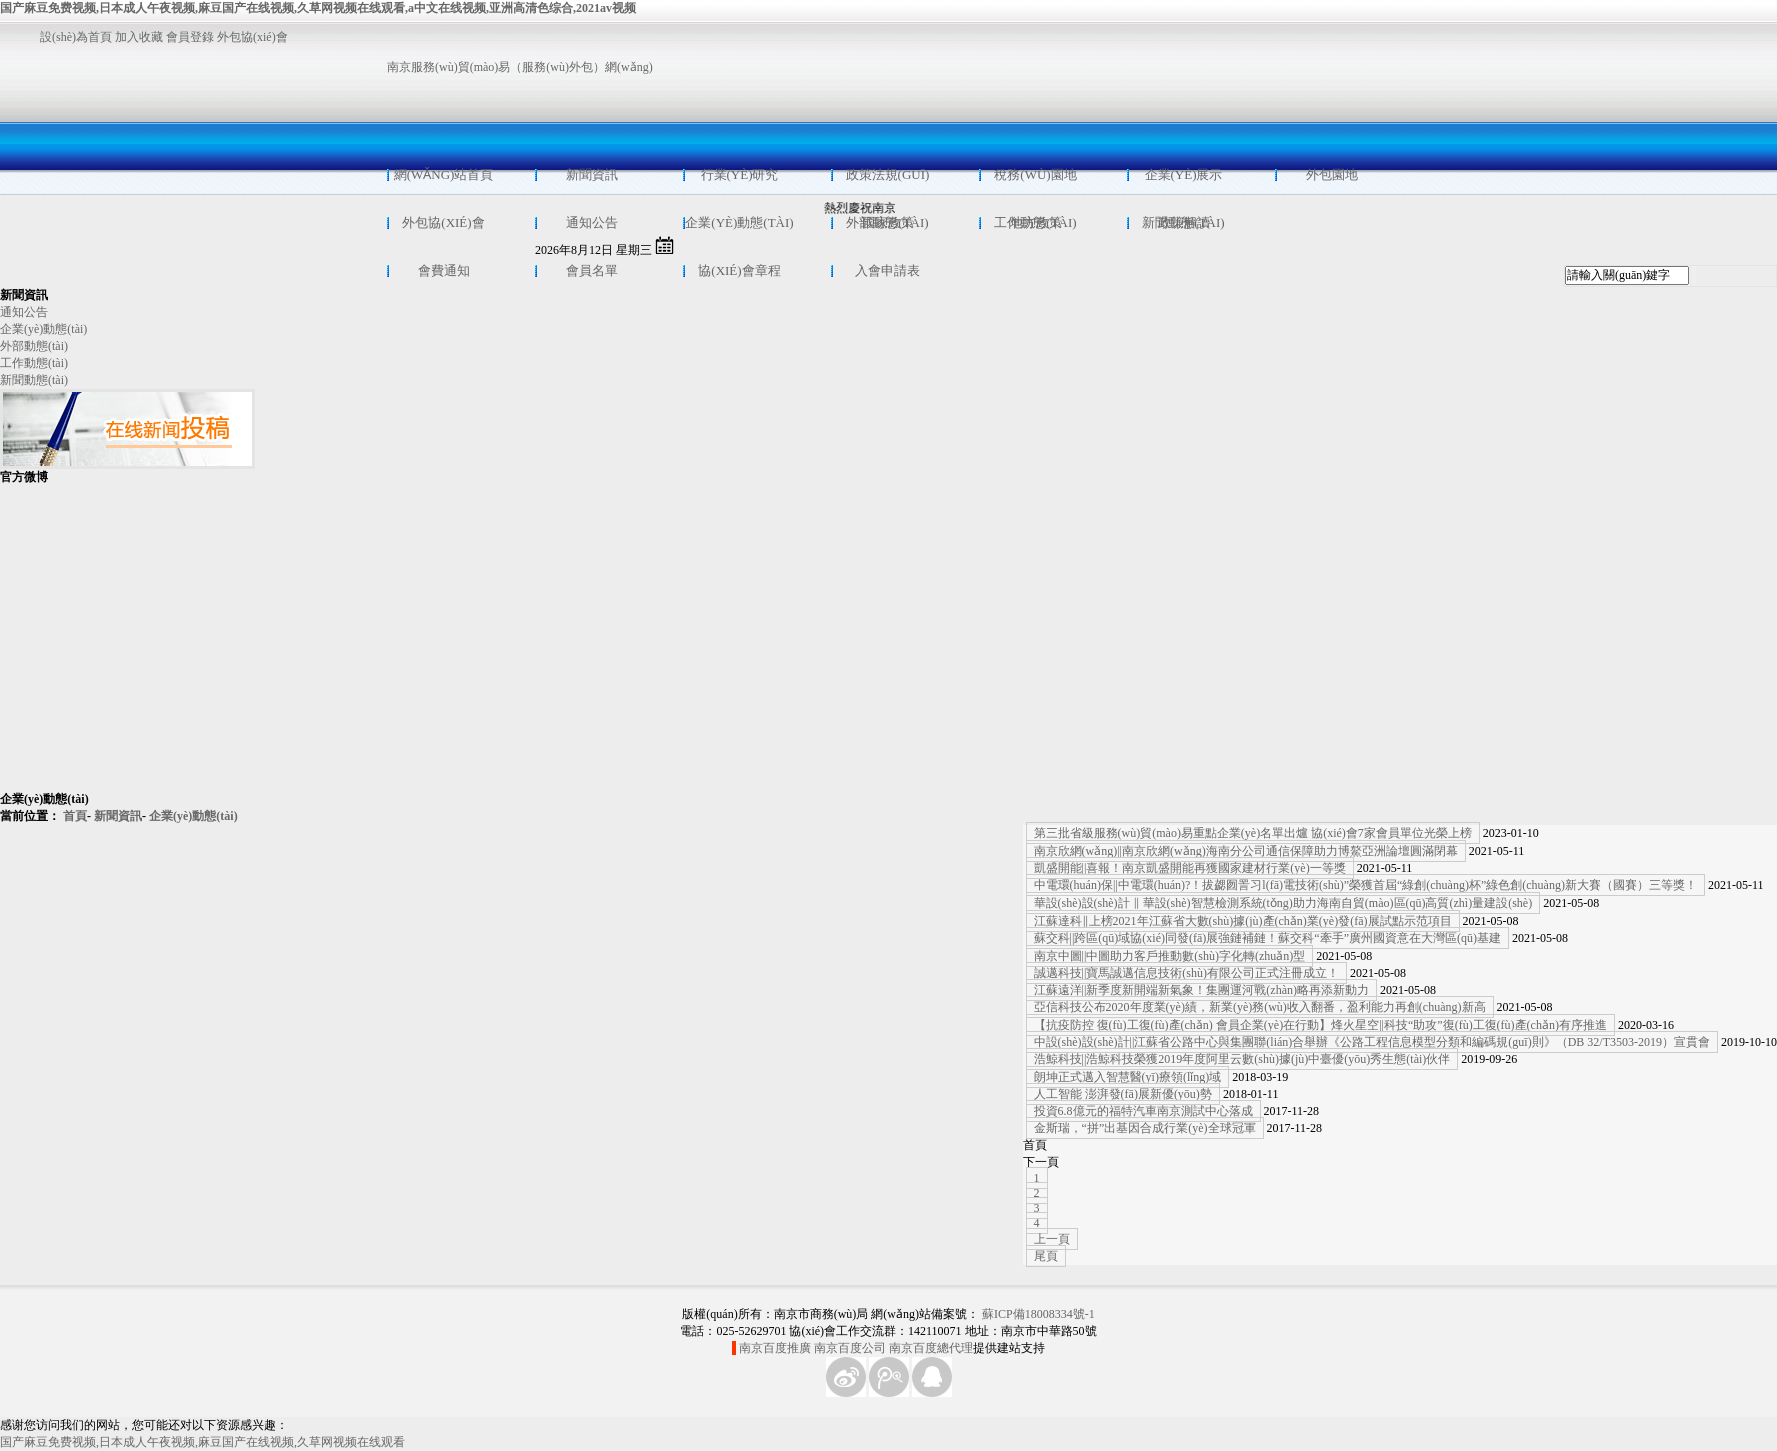 This screenshot has height=1451, width=1777. Describe the element at coordinates (444, 270) in the screenshot. I see `會費通知` at that location.